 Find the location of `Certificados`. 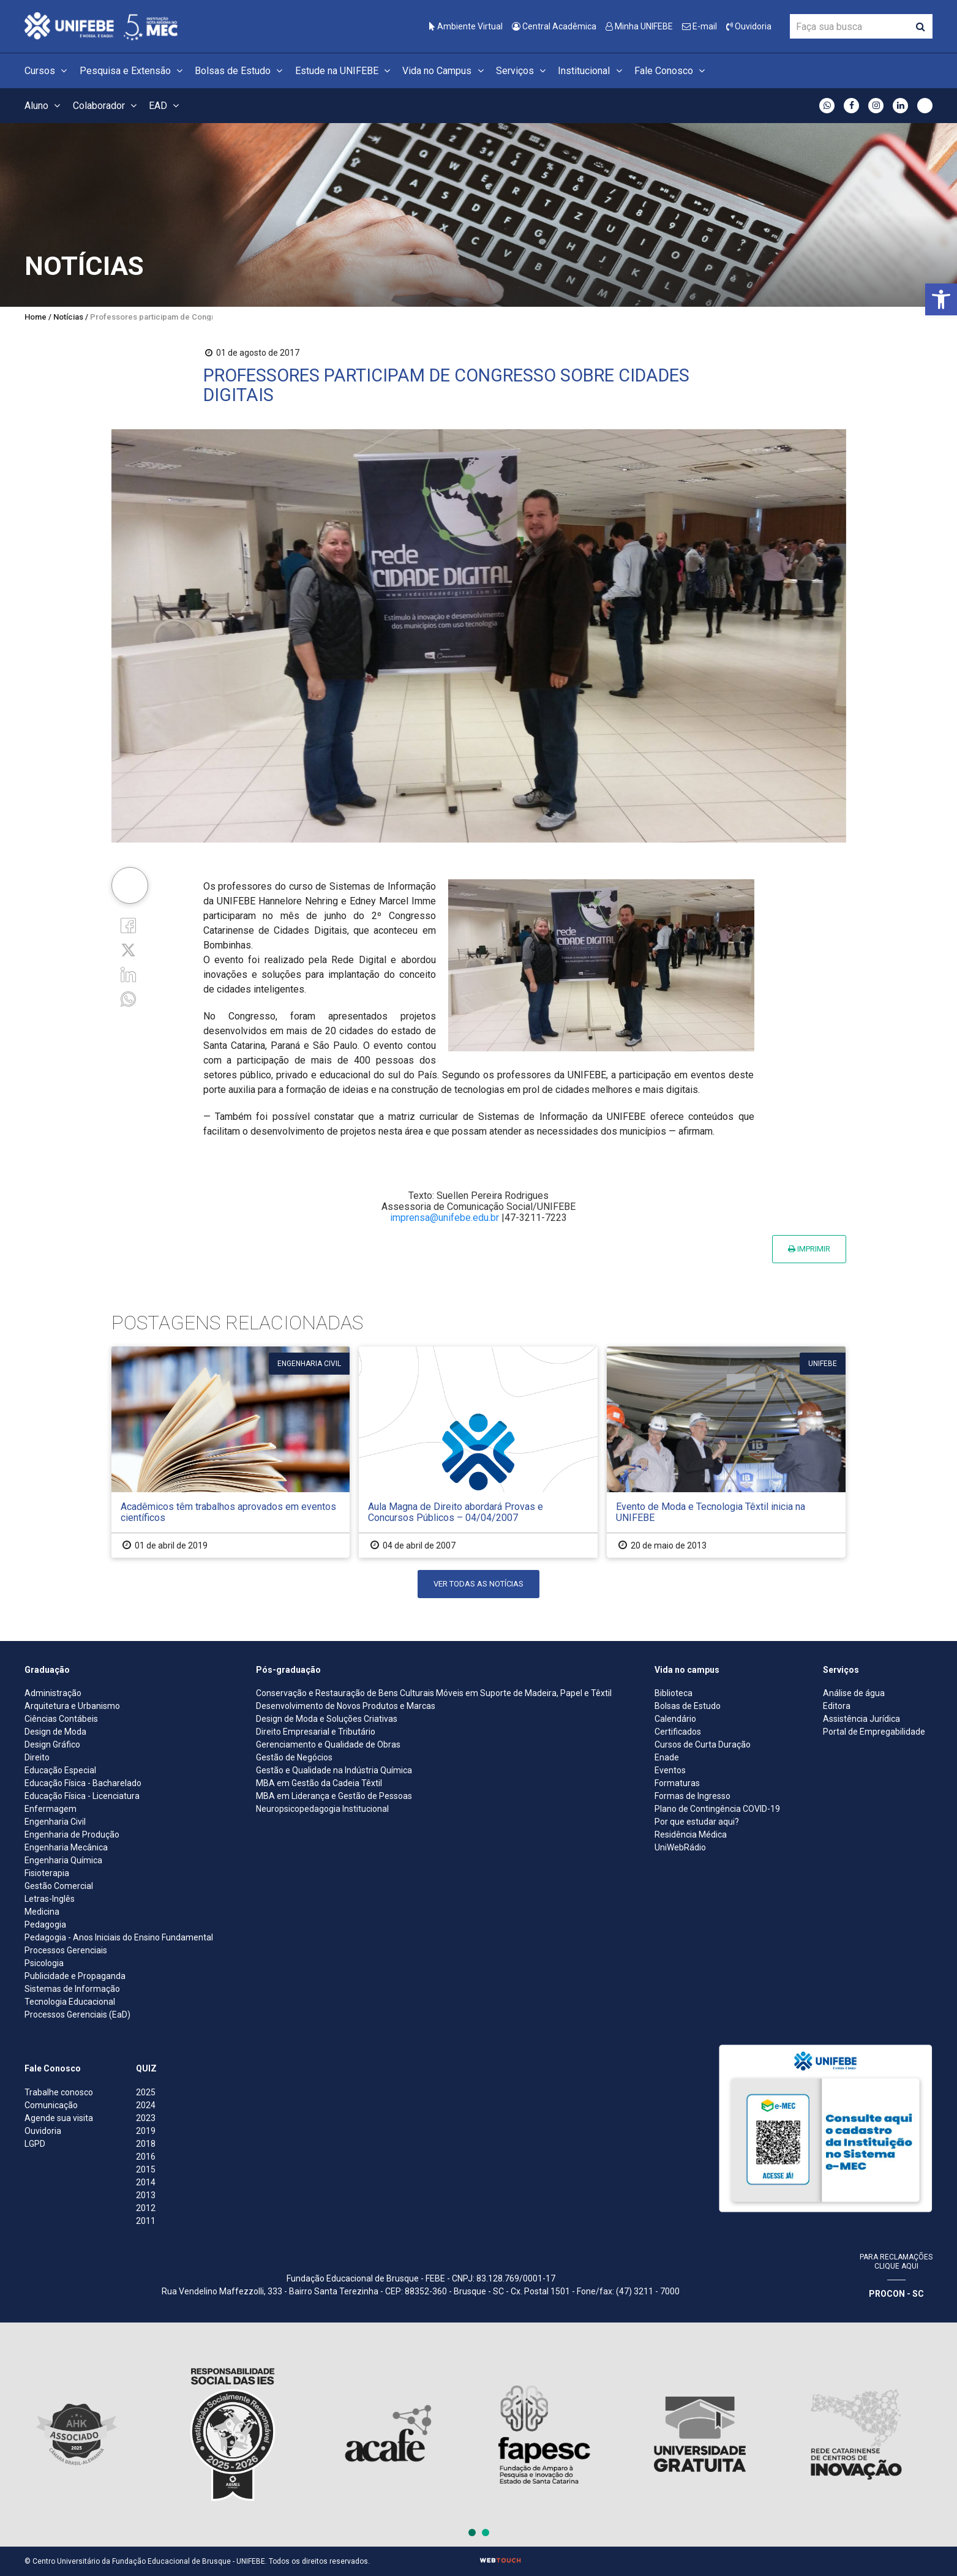

Certificados is located at coordinates (678, 1732).